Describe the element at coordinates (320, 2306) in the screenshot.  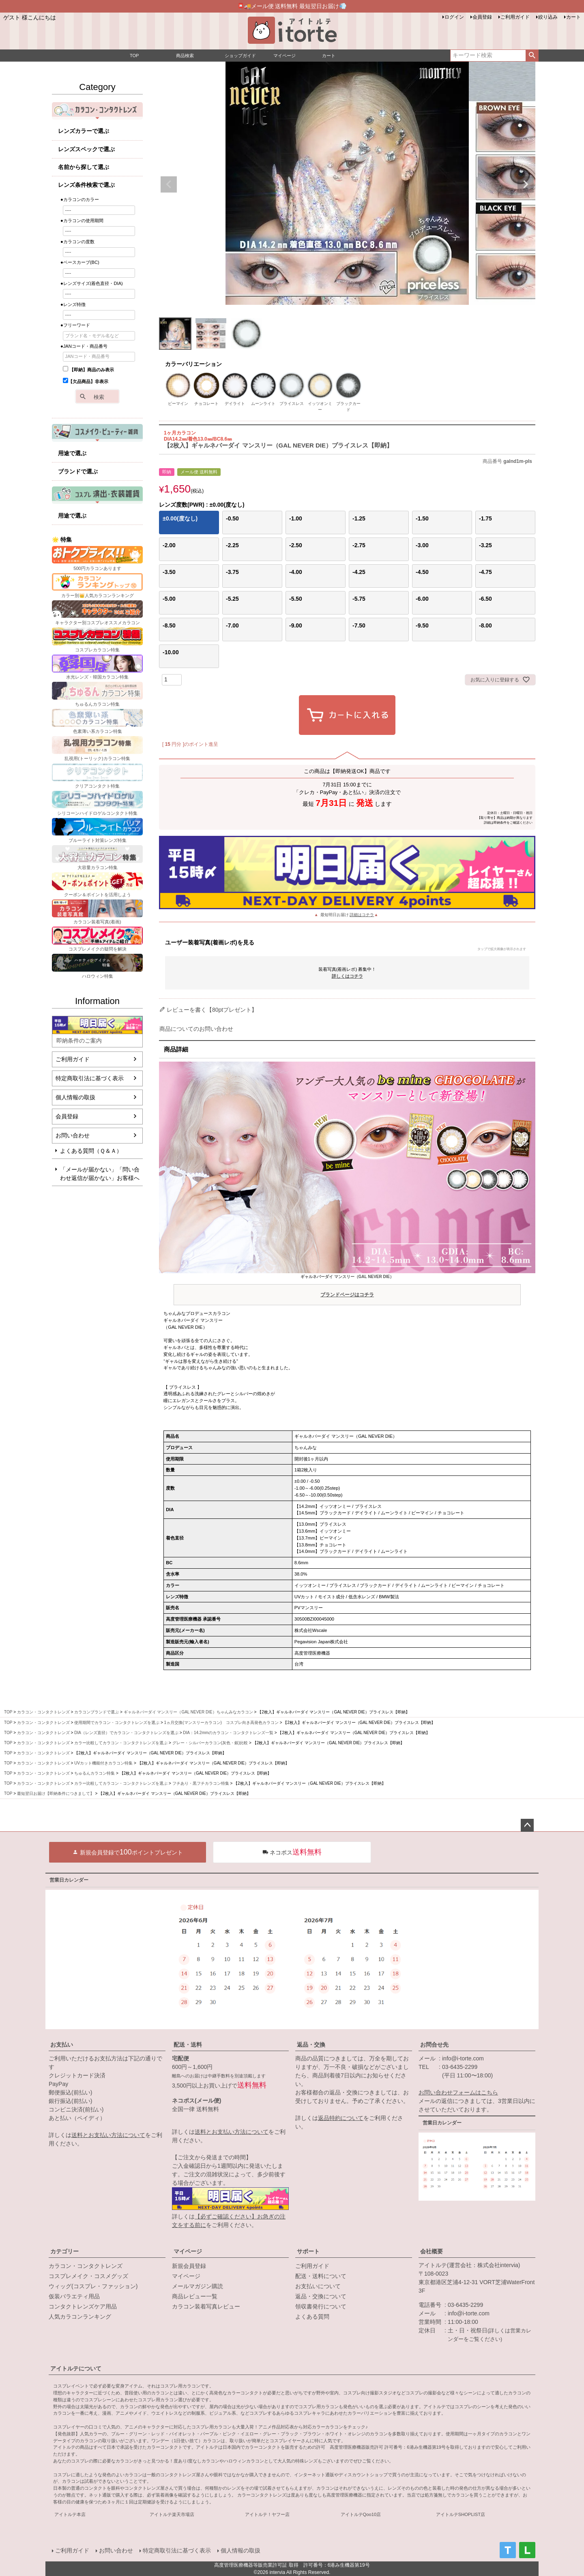
I see `領収書発行について` at that location.